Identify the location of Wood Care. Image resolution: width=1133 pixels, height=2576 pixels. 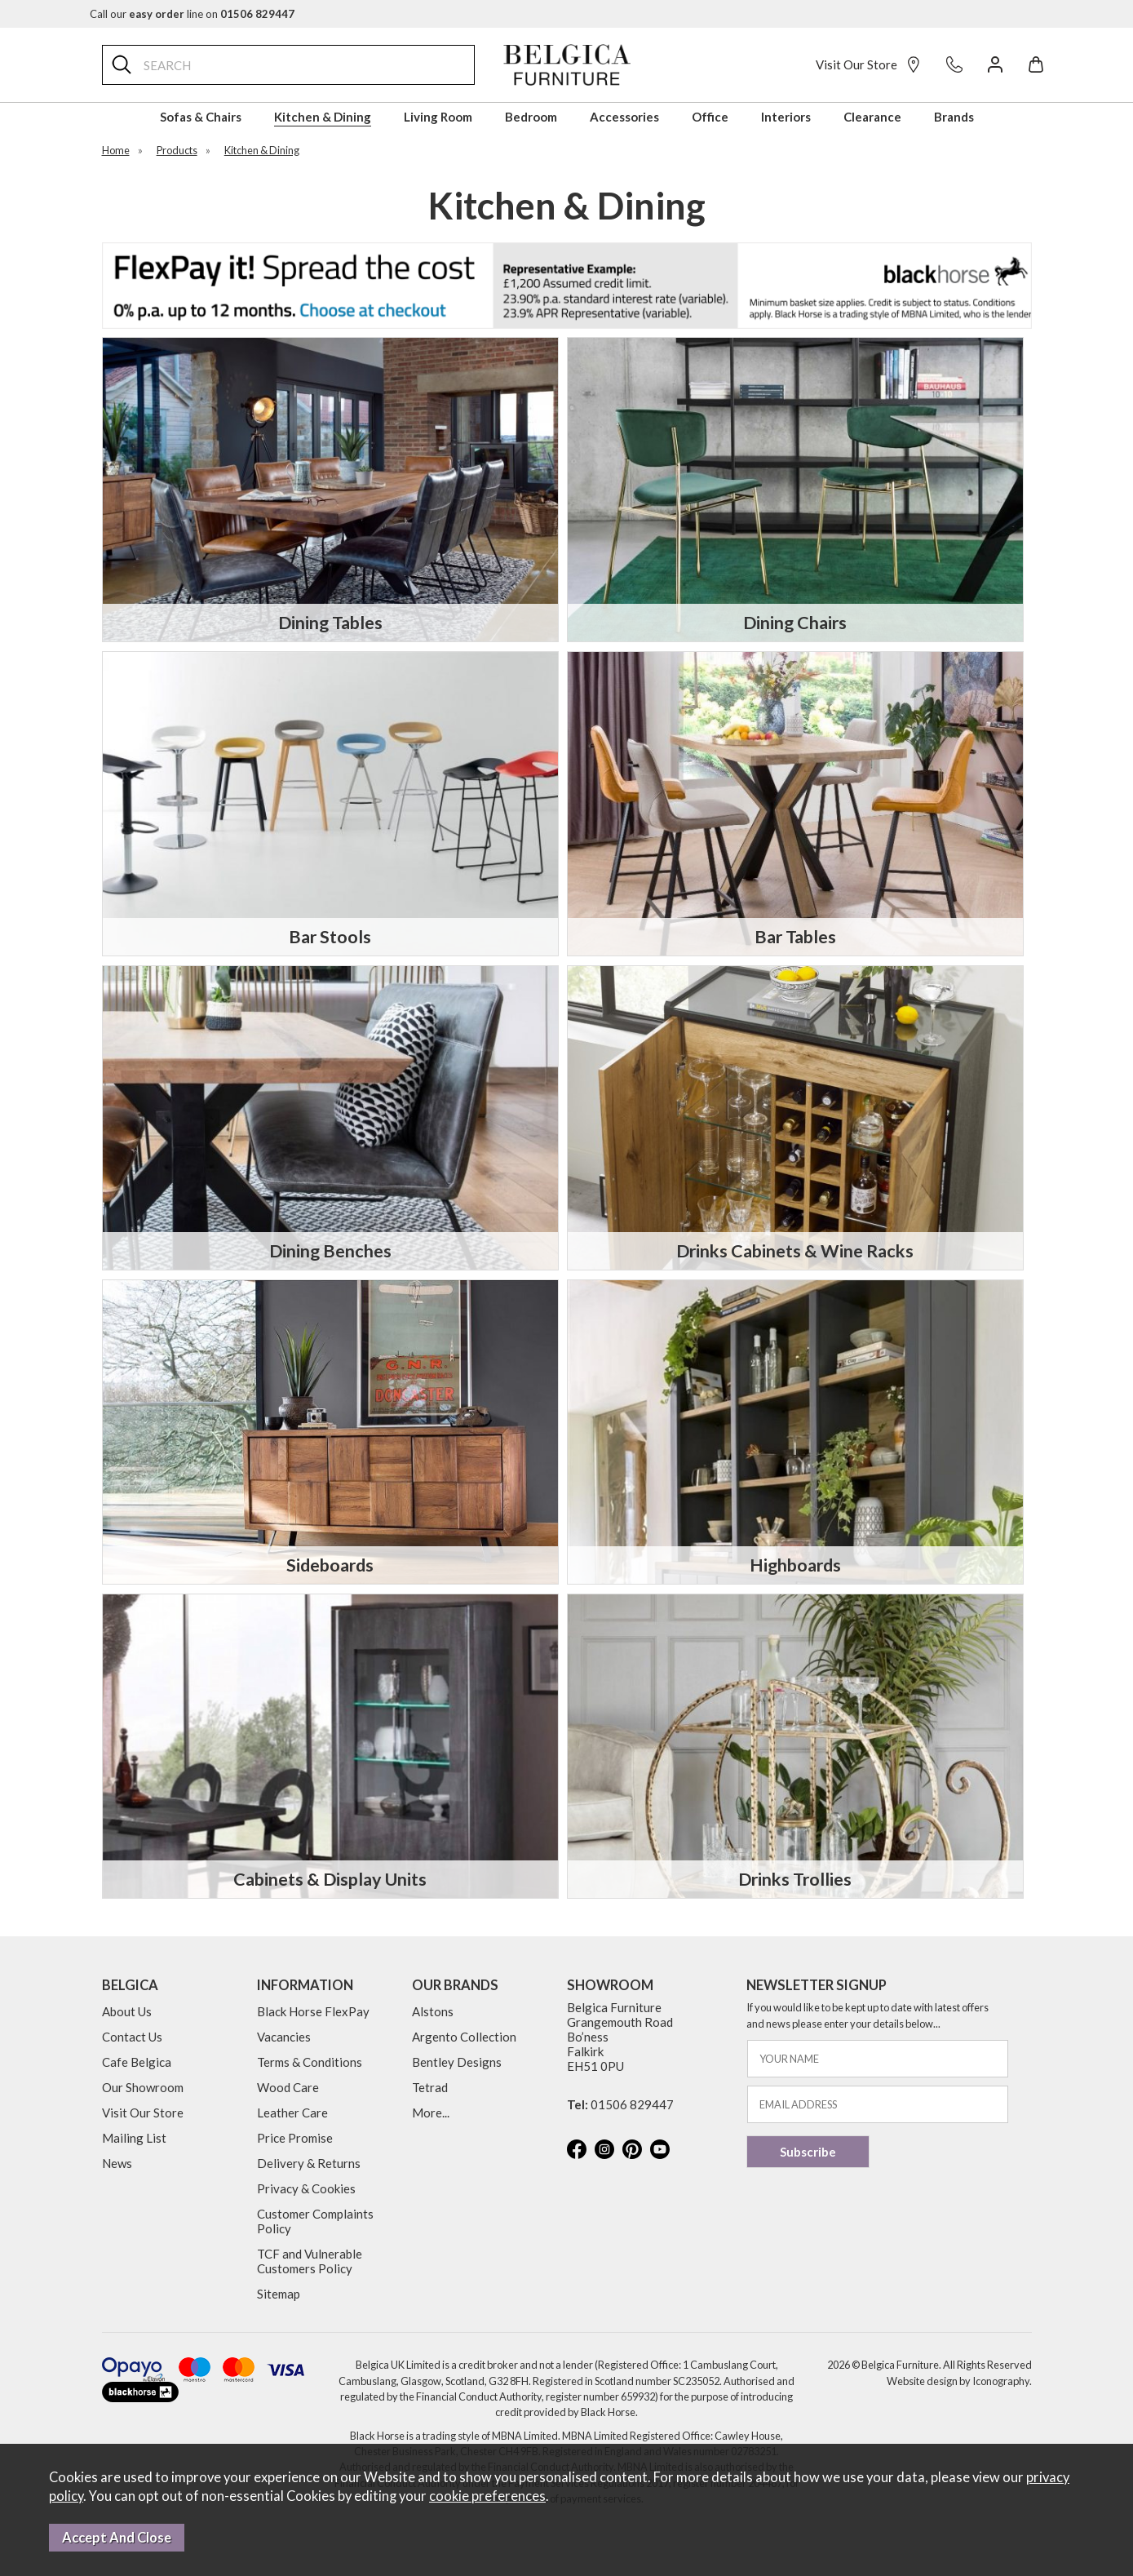
(288, 2087).